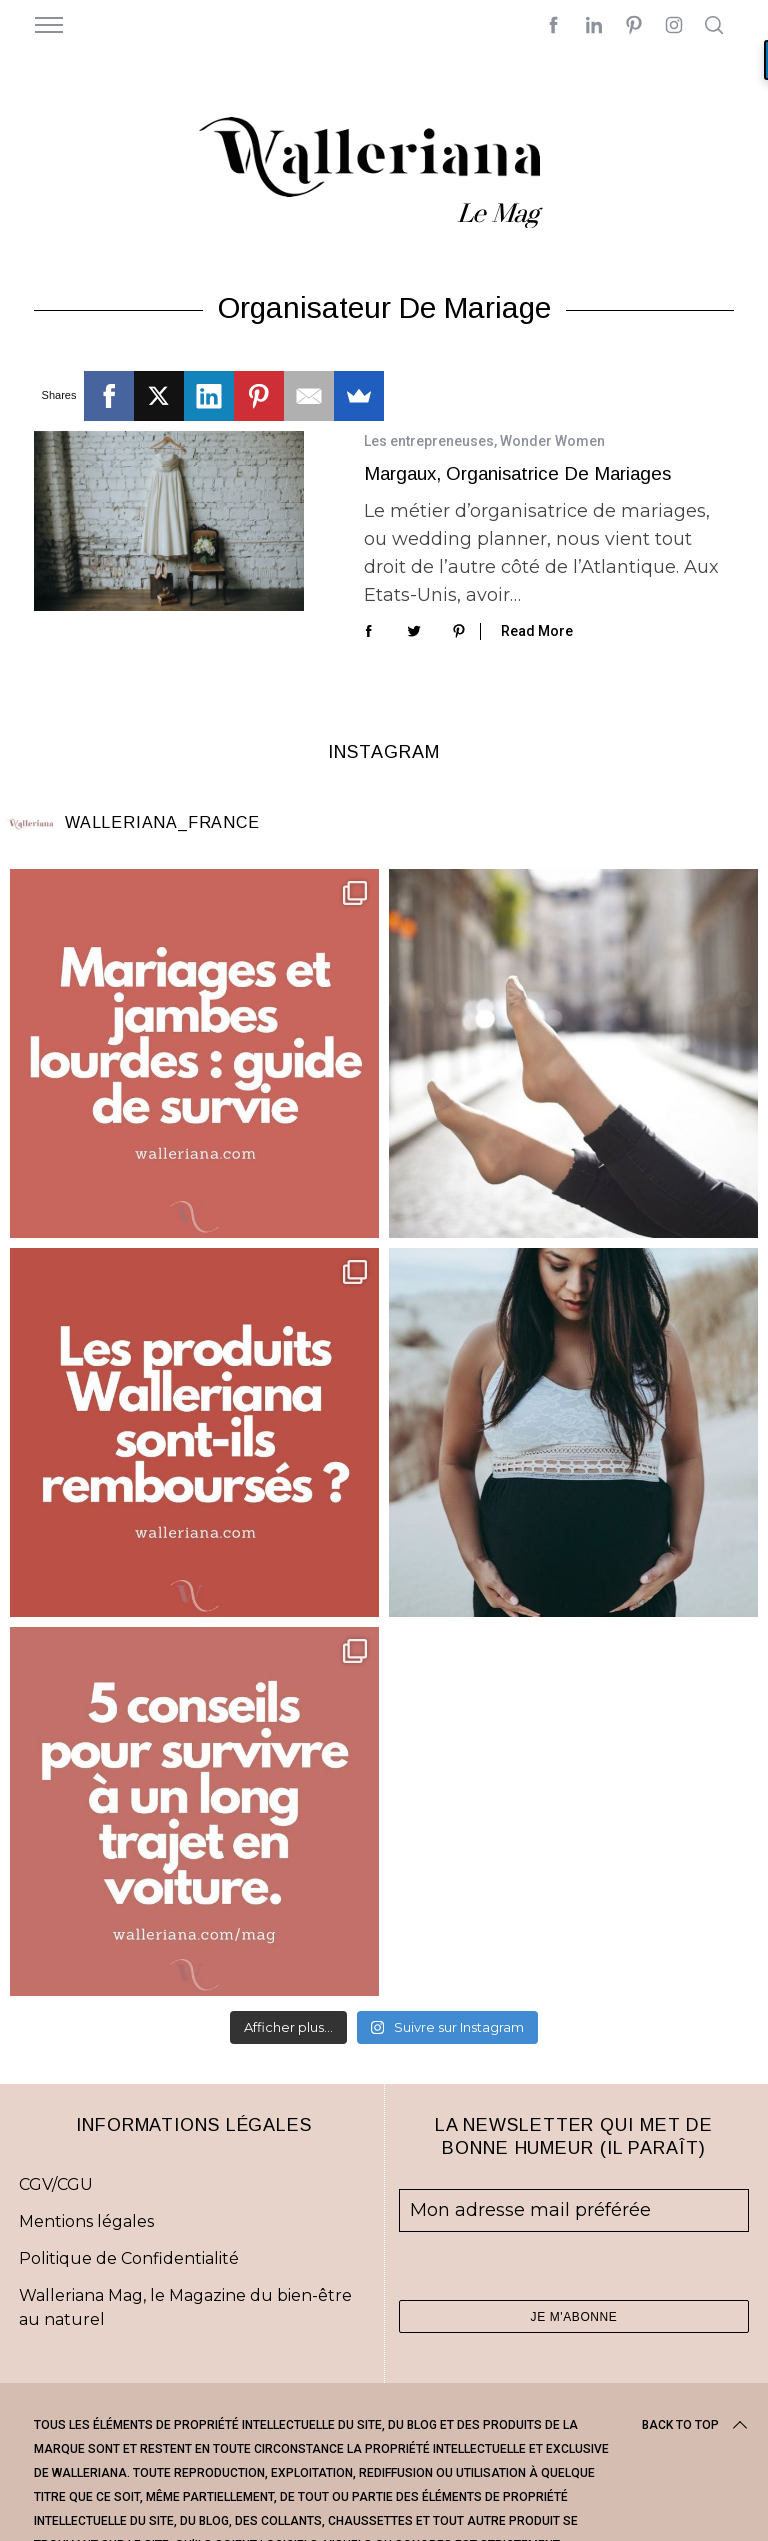  Describe the element at coordinates (537, 631) in the screenshot. I see `Read More` at that location.